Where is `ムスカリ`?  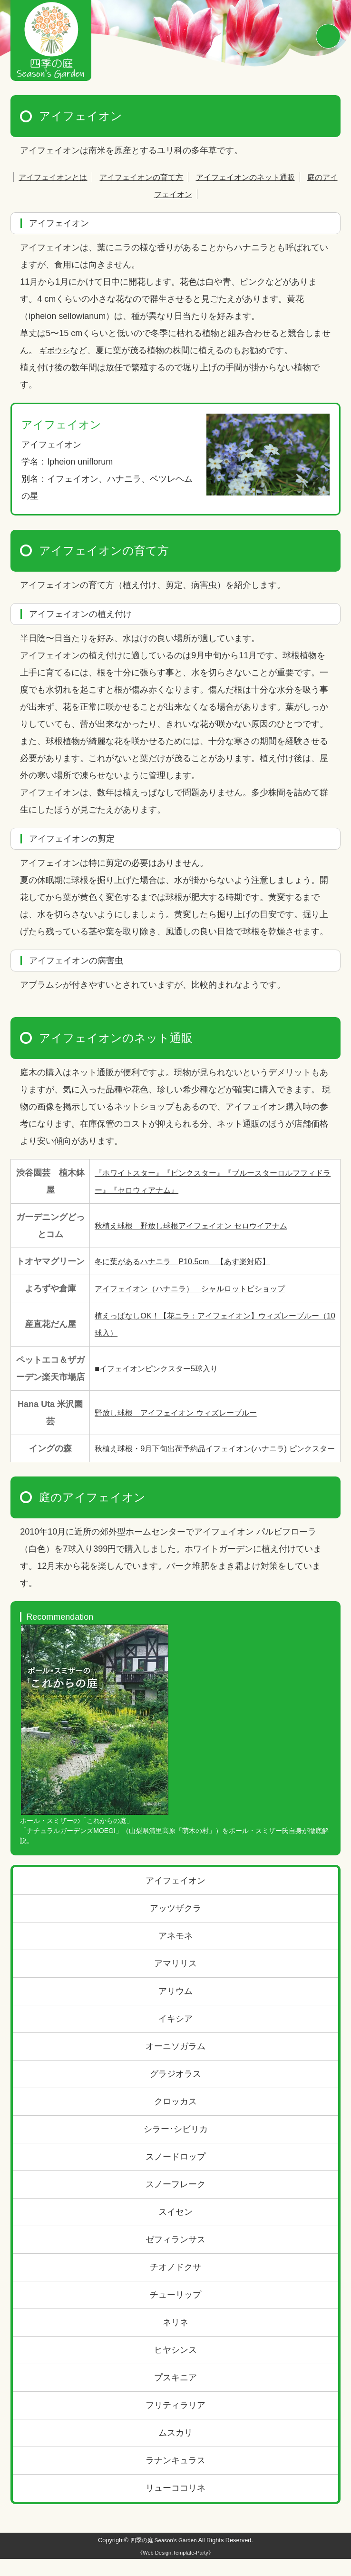 ムスカリ is located at coordinates (175, 2450).